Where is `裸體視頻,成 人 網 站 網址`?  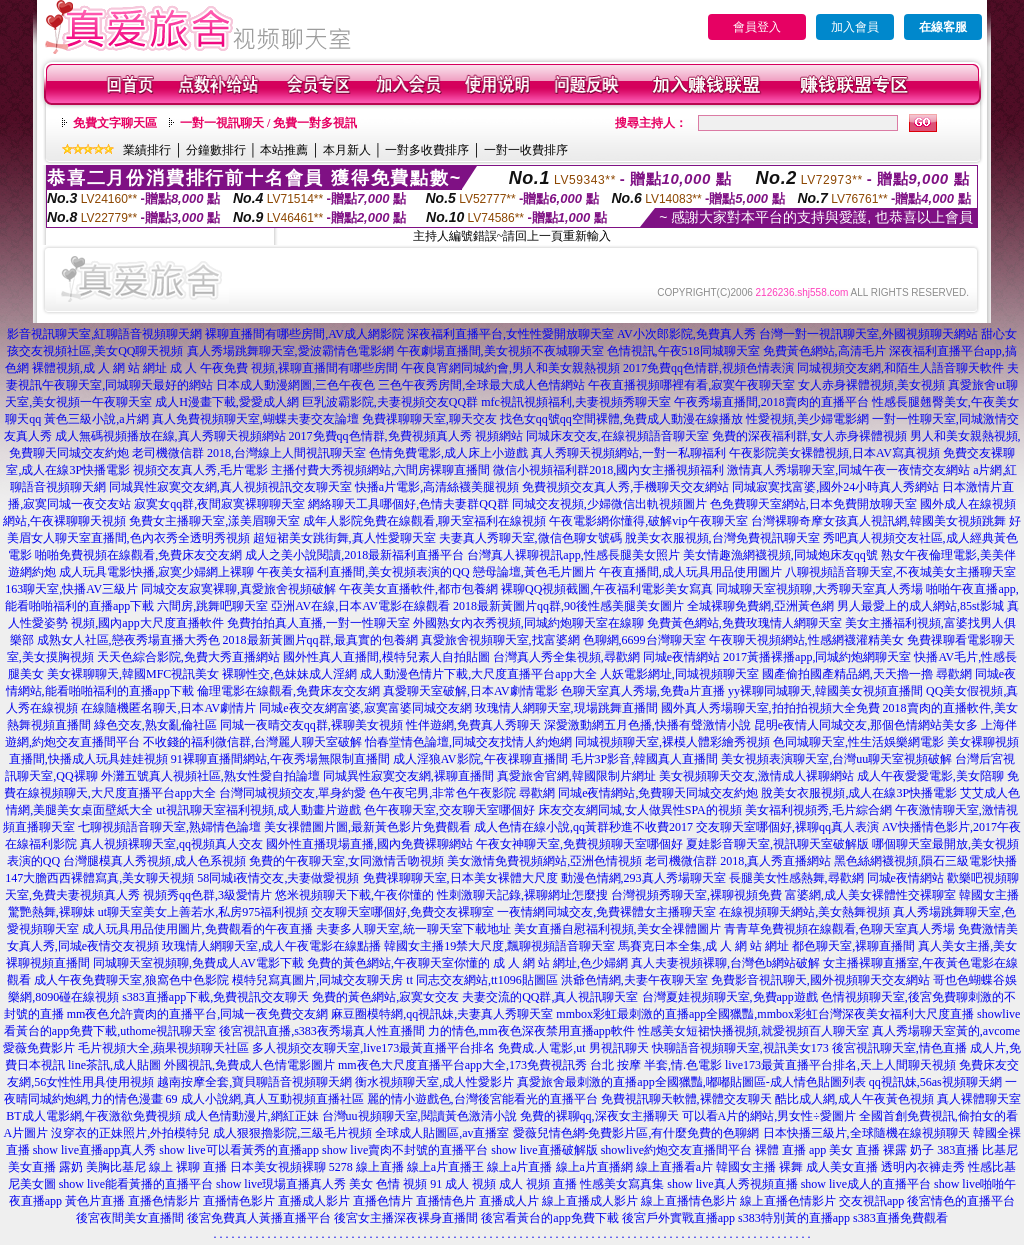 裸體視頻,成 人 網 站 網址 is located at coordinates (99, 368).